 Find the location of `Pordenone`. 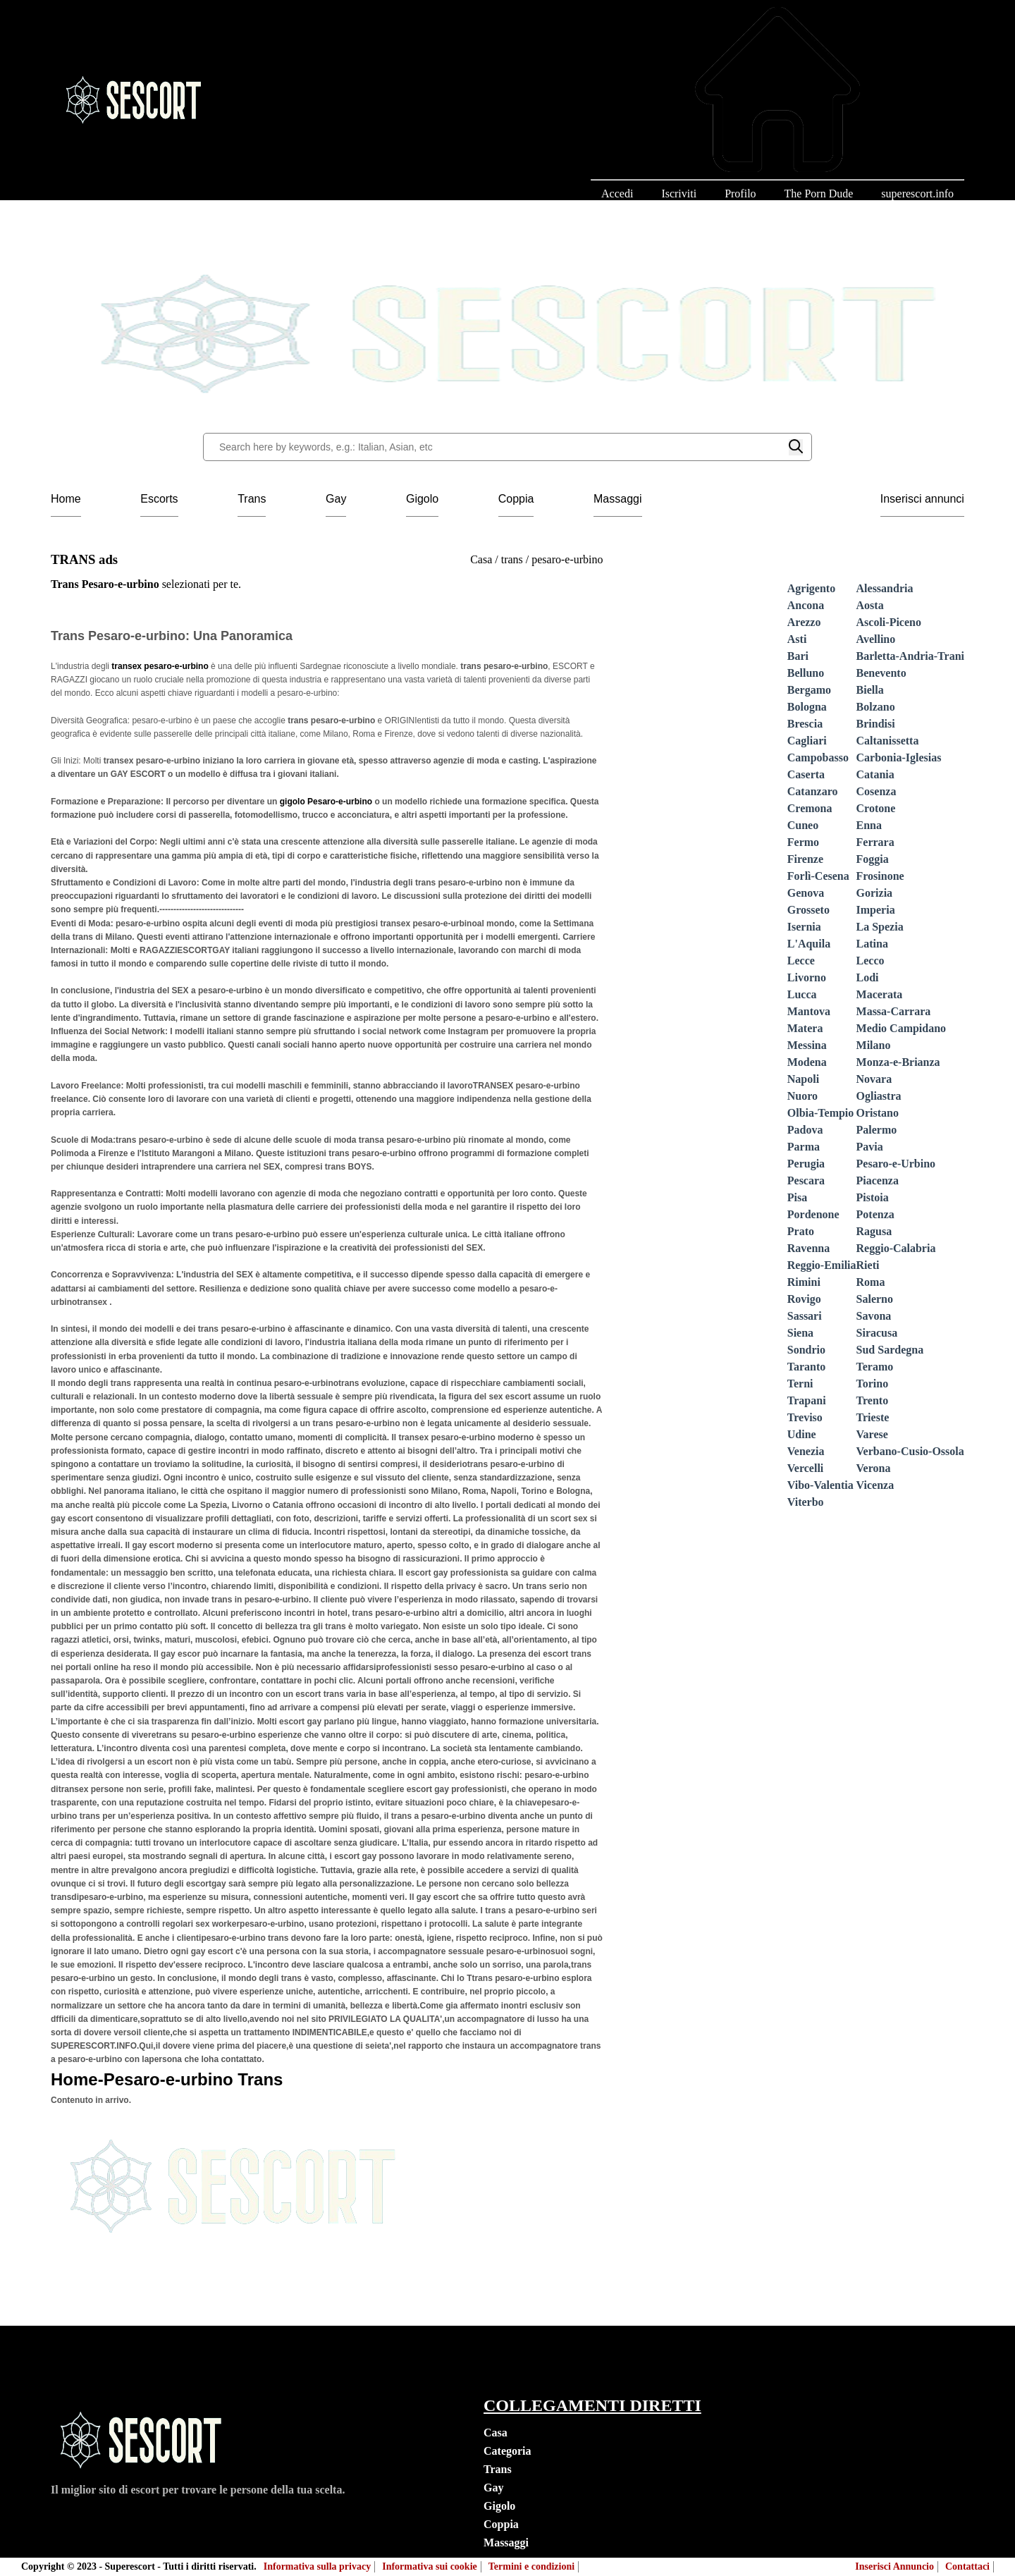

Pordenone is located at coordinates (813, 1214).